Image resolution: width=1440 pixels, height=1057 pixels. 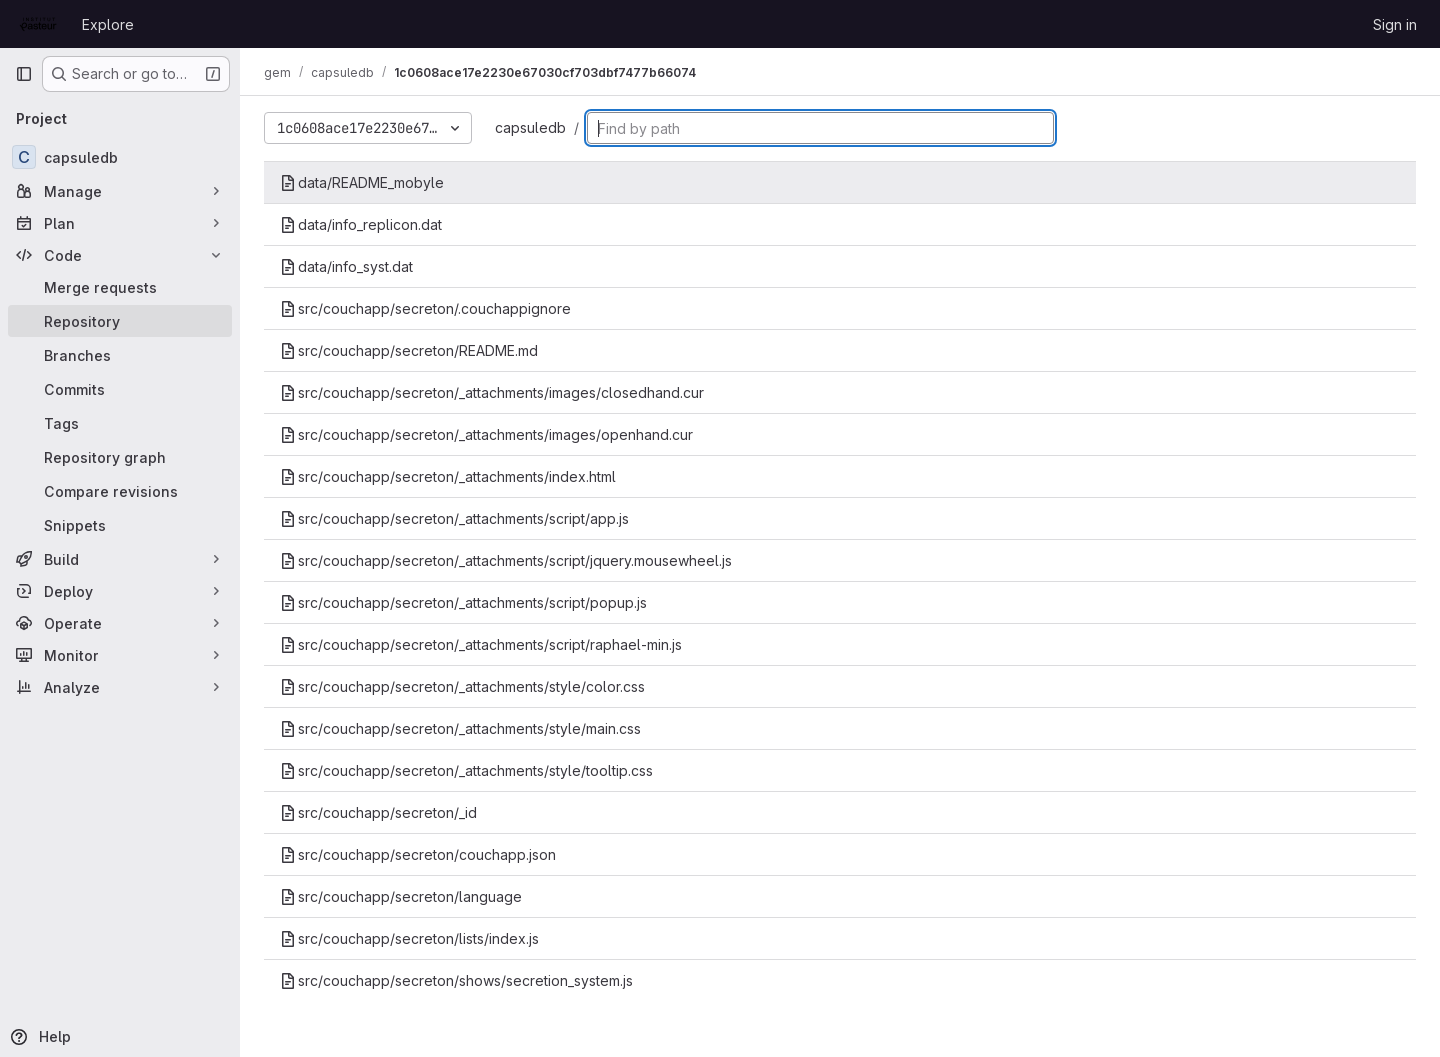 I want to click on src/couchapp/secreton/_attachments/images/openhand.cur, so click(x=486, y=434).